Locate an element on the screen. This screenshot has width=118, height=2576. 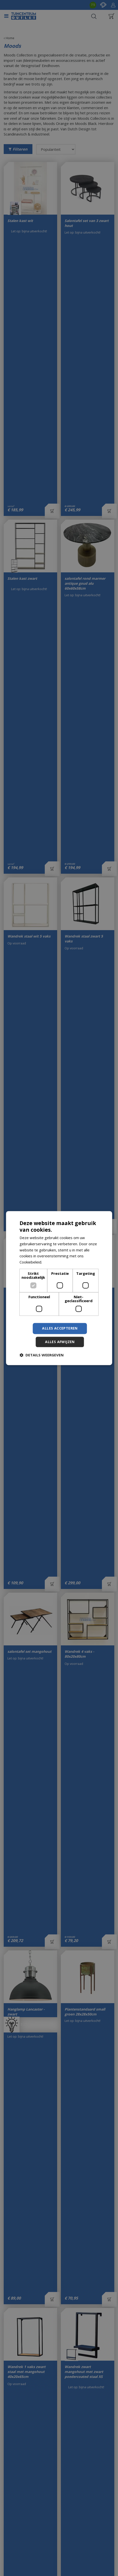
[button] is located at coordinates (42, 1355).